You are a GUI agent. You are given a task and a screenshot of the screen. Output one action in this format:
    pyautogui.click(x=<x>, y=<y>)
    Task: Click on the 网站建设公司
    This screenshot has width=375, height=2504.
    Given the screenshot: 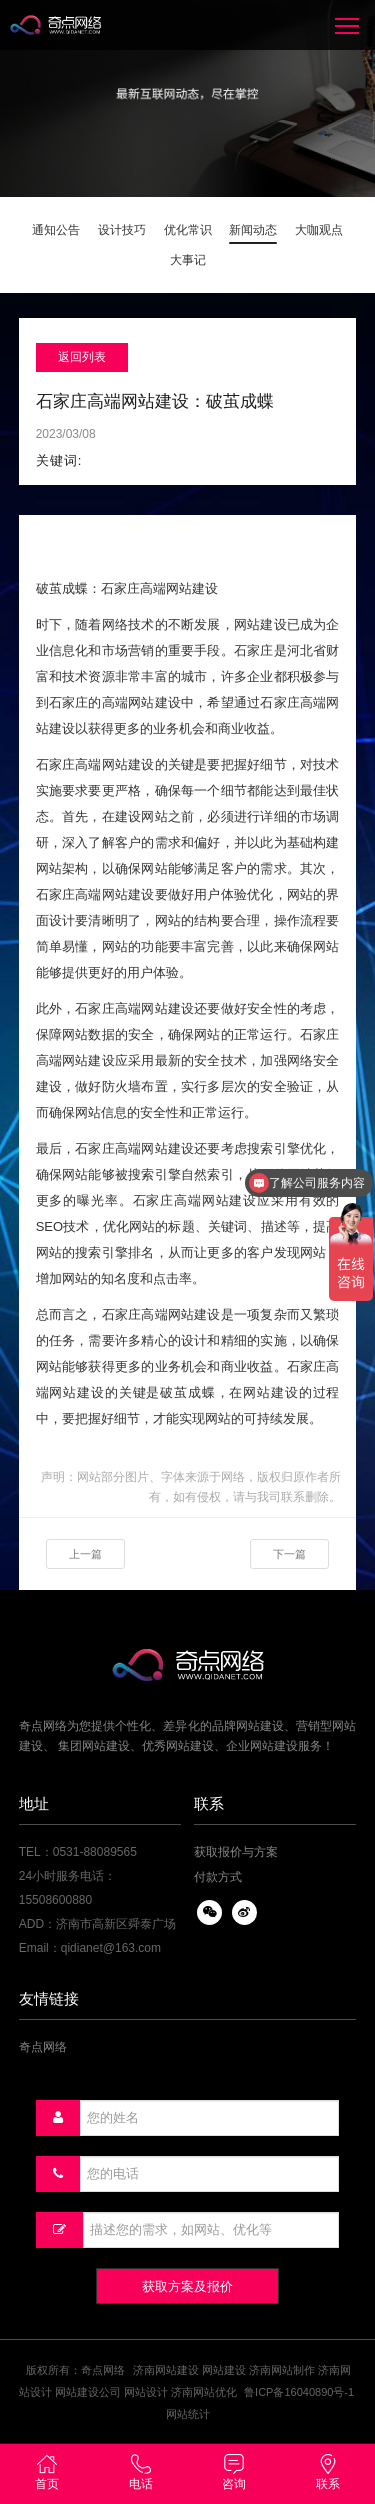 What is the action you would take?
    pyautogui.click(x=88, y=2392)
    